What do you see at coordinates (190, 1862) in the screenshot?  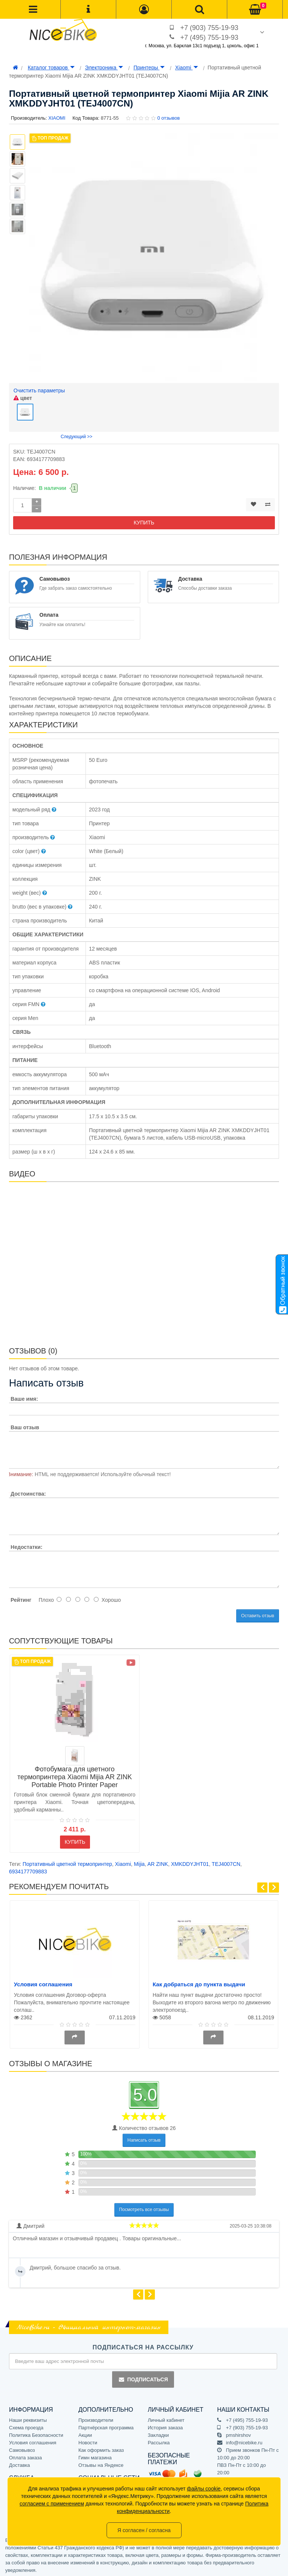 I see `XMKDDYJHT01` at bounding box center [190, 1862].